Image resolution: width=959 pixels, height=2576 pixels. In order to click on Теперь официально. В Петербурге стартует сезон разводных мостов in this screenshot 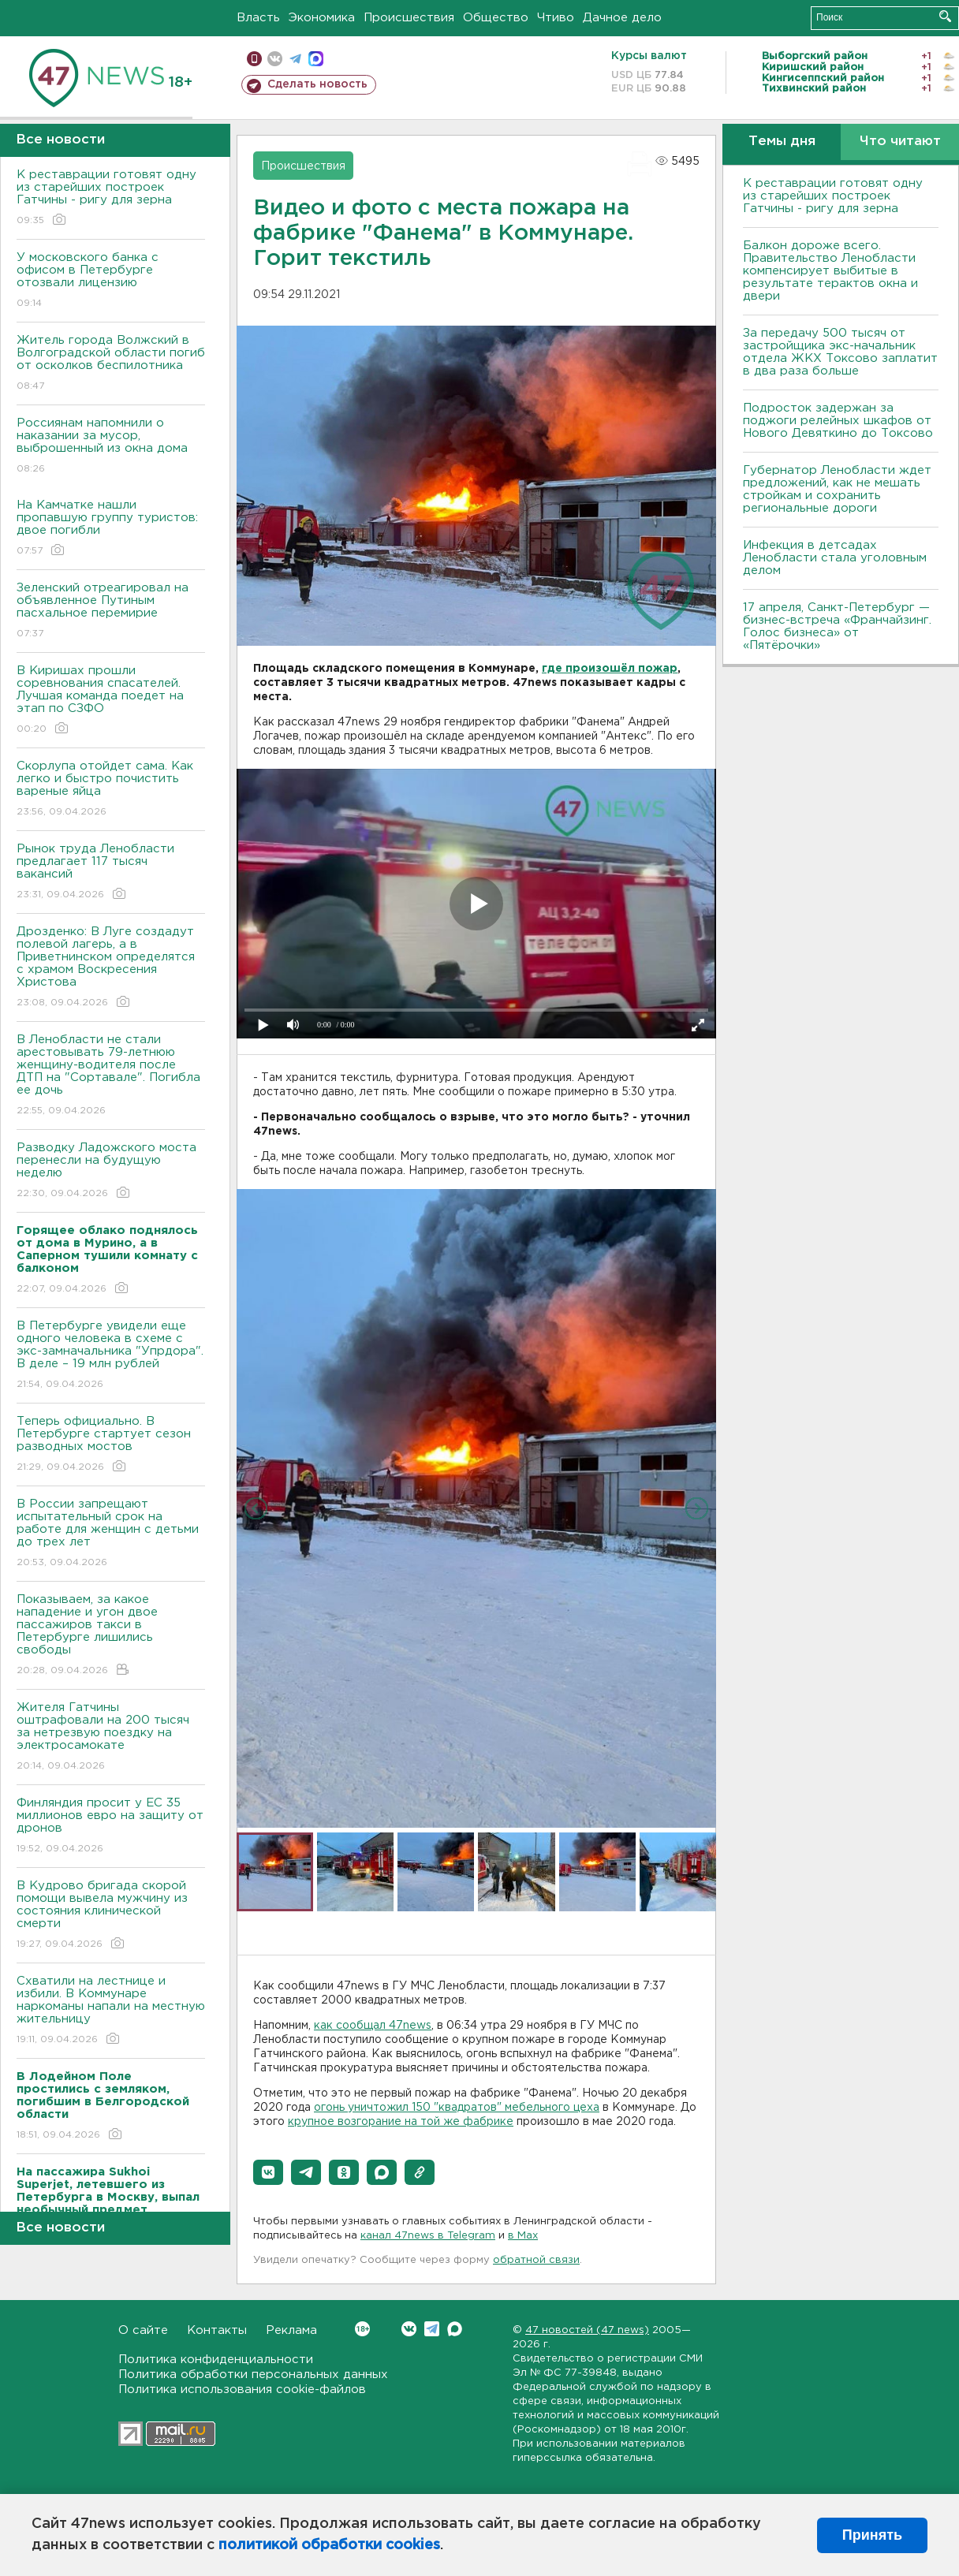, I will do `click(111, 1445)`.